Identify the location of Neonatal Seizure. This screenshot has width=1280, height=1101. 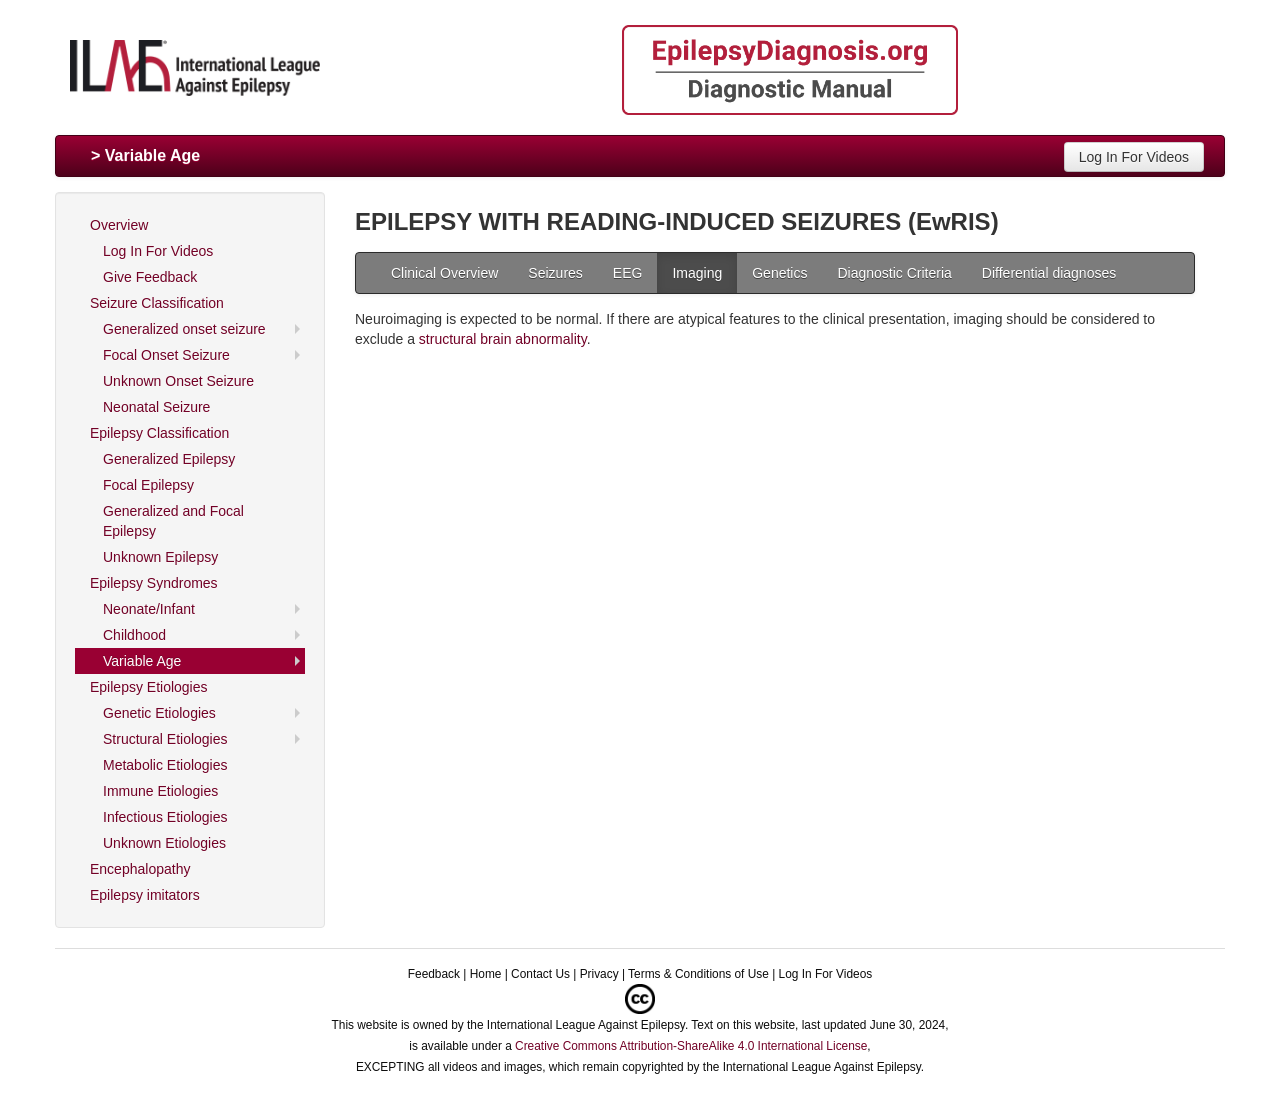
(156, 407).